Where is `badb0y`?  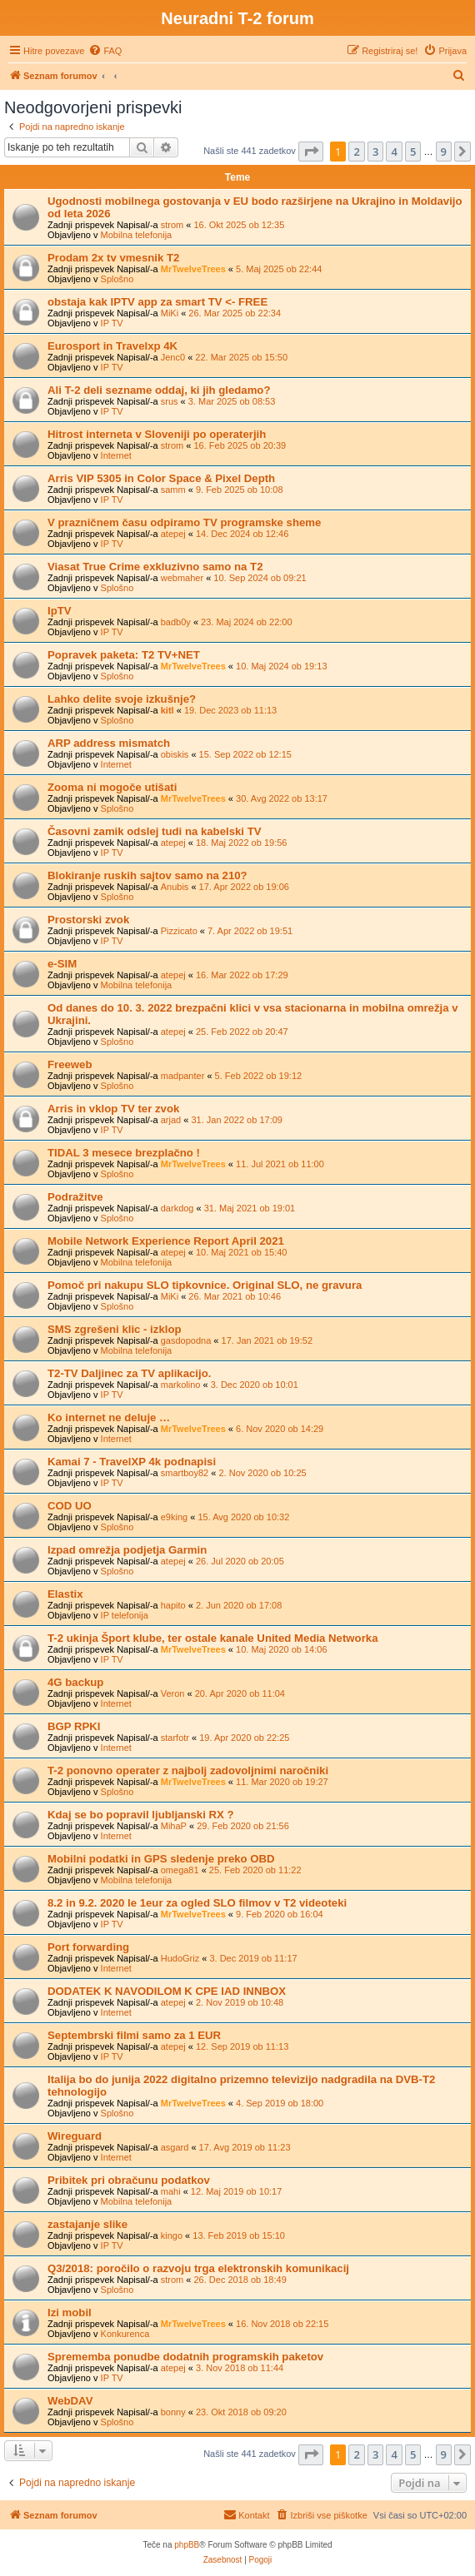 badb0y is located at coordinates (176, 622).